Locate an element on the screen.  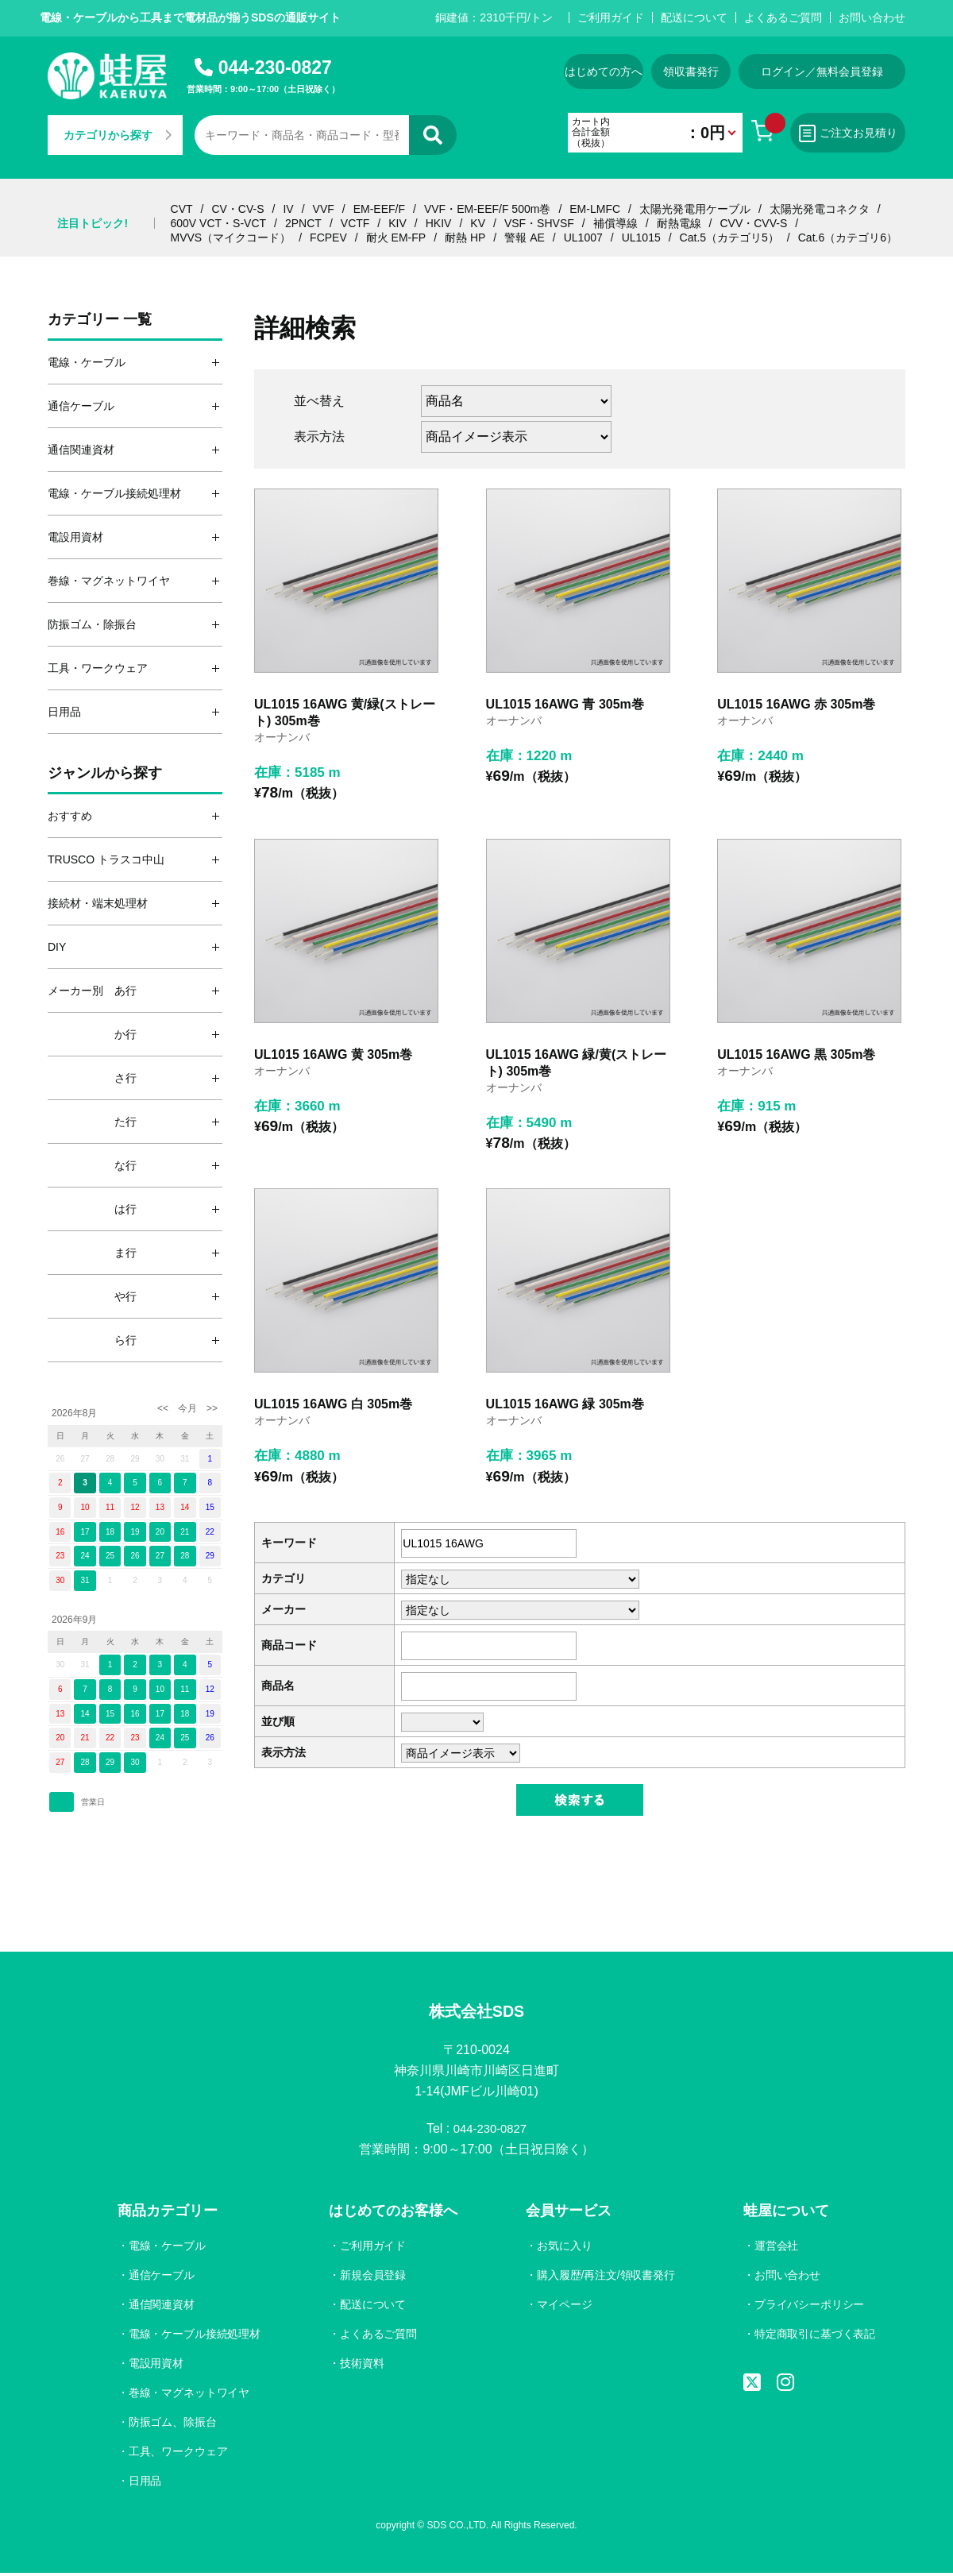
配送について is located at coordinates (694, 17).